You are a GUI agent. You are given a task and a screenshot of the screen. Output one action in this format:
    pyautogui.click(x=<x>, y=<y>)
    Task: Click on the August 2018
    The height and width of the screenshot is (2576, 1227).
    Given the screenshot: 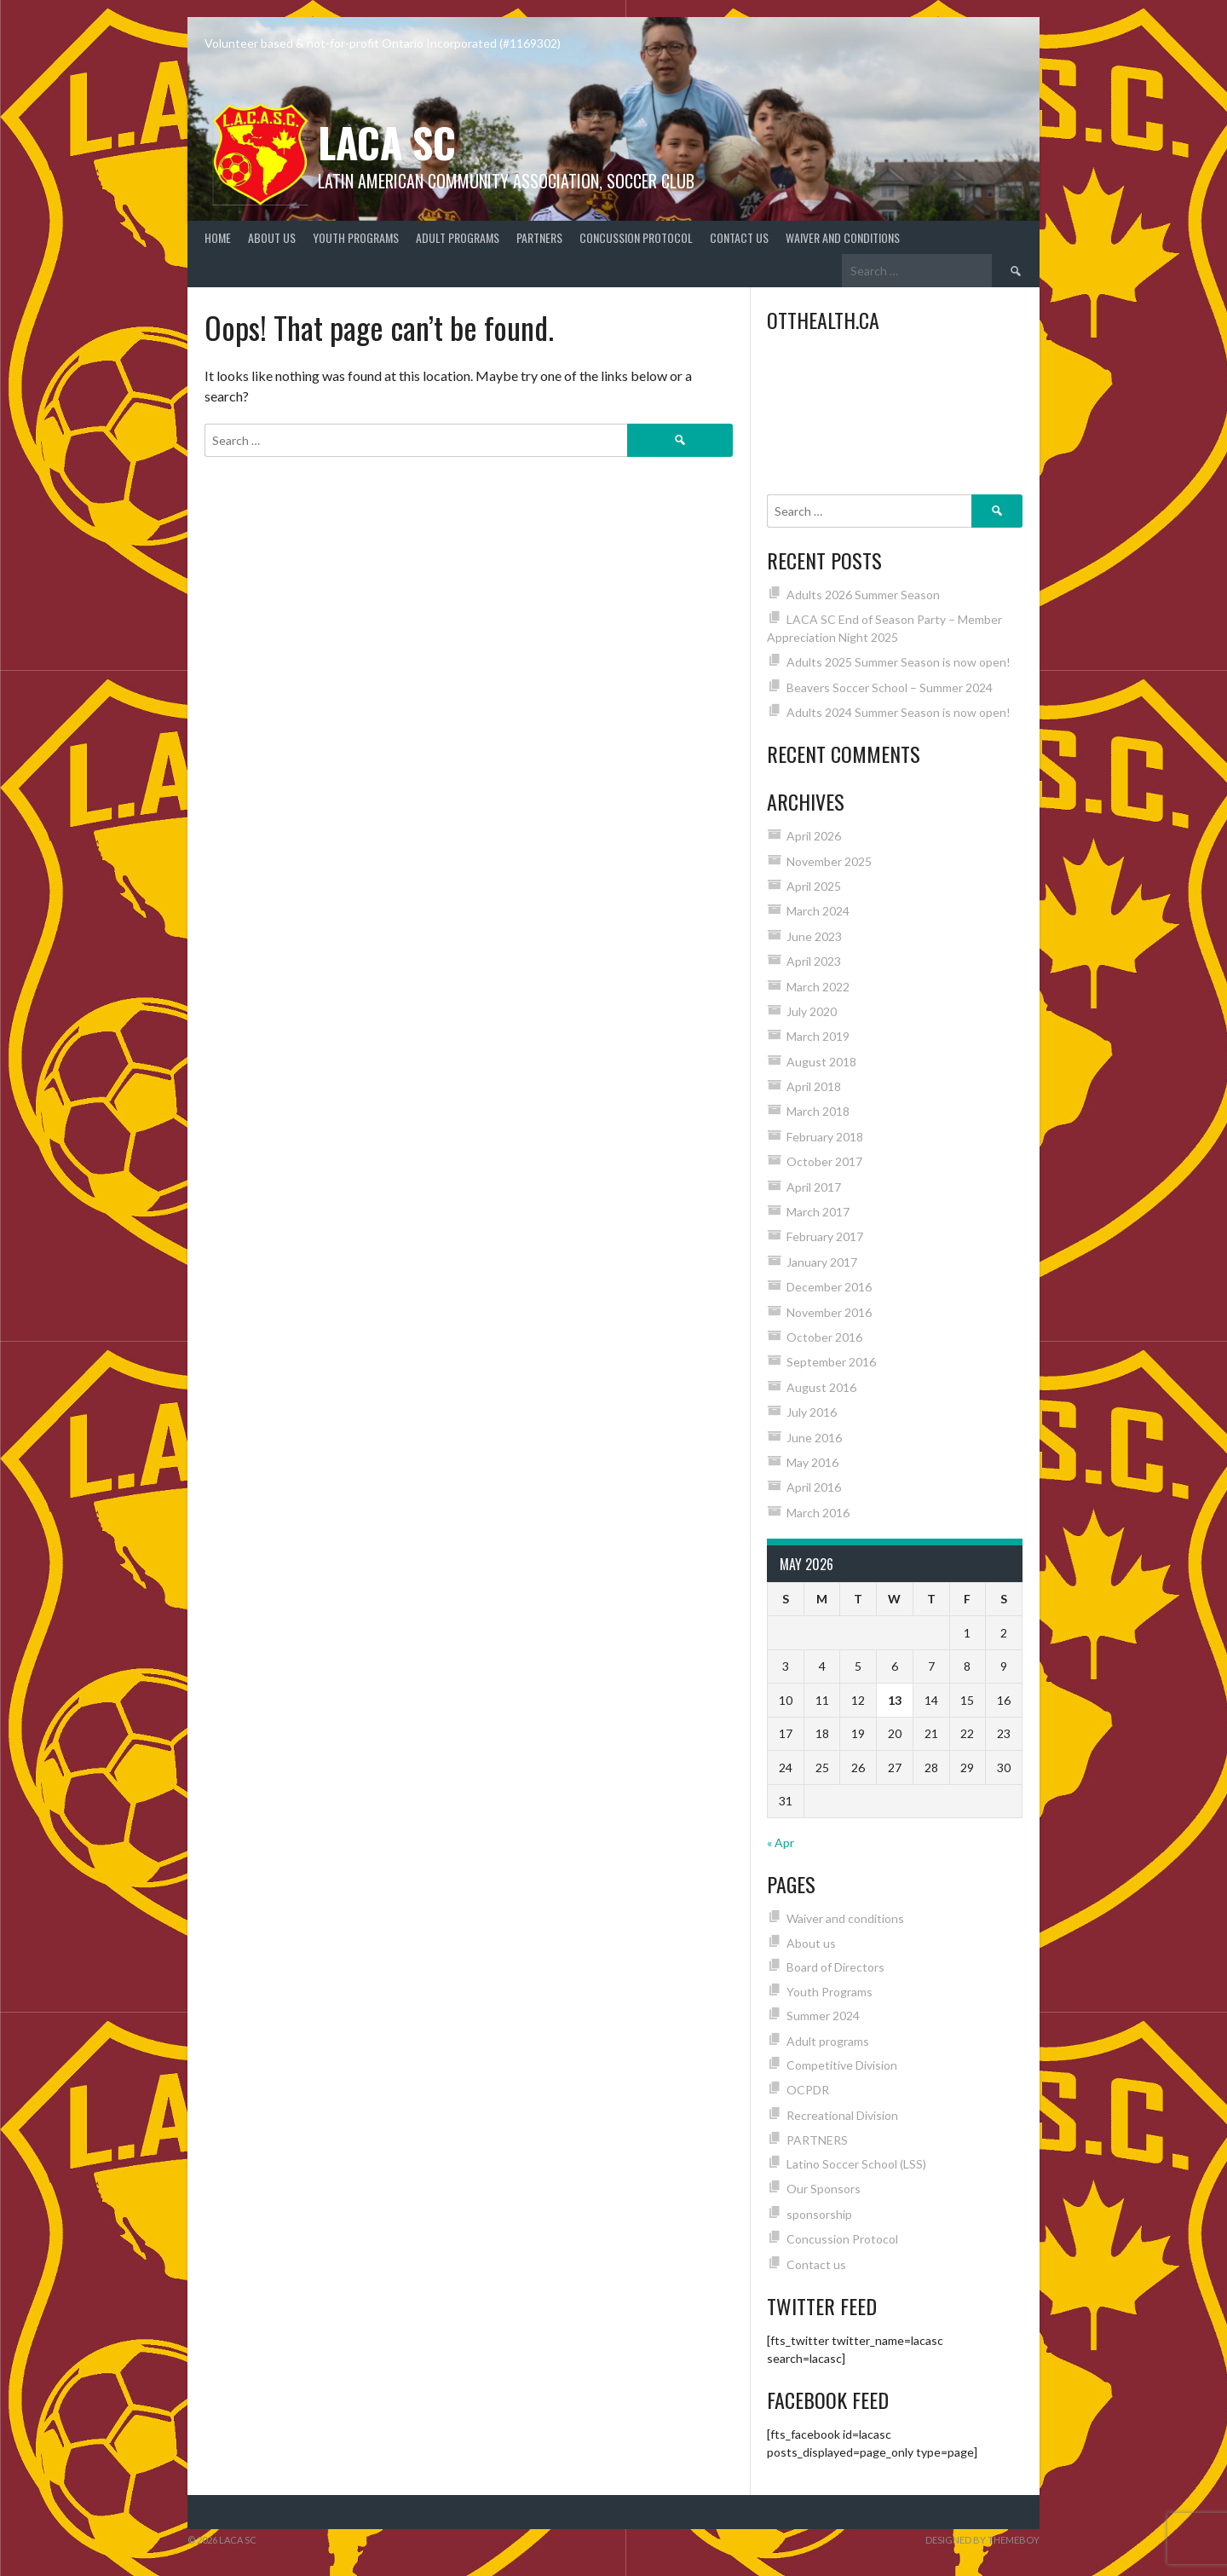 What is the action you would take?
    pyautogui.click(x=821, y=1061)
    